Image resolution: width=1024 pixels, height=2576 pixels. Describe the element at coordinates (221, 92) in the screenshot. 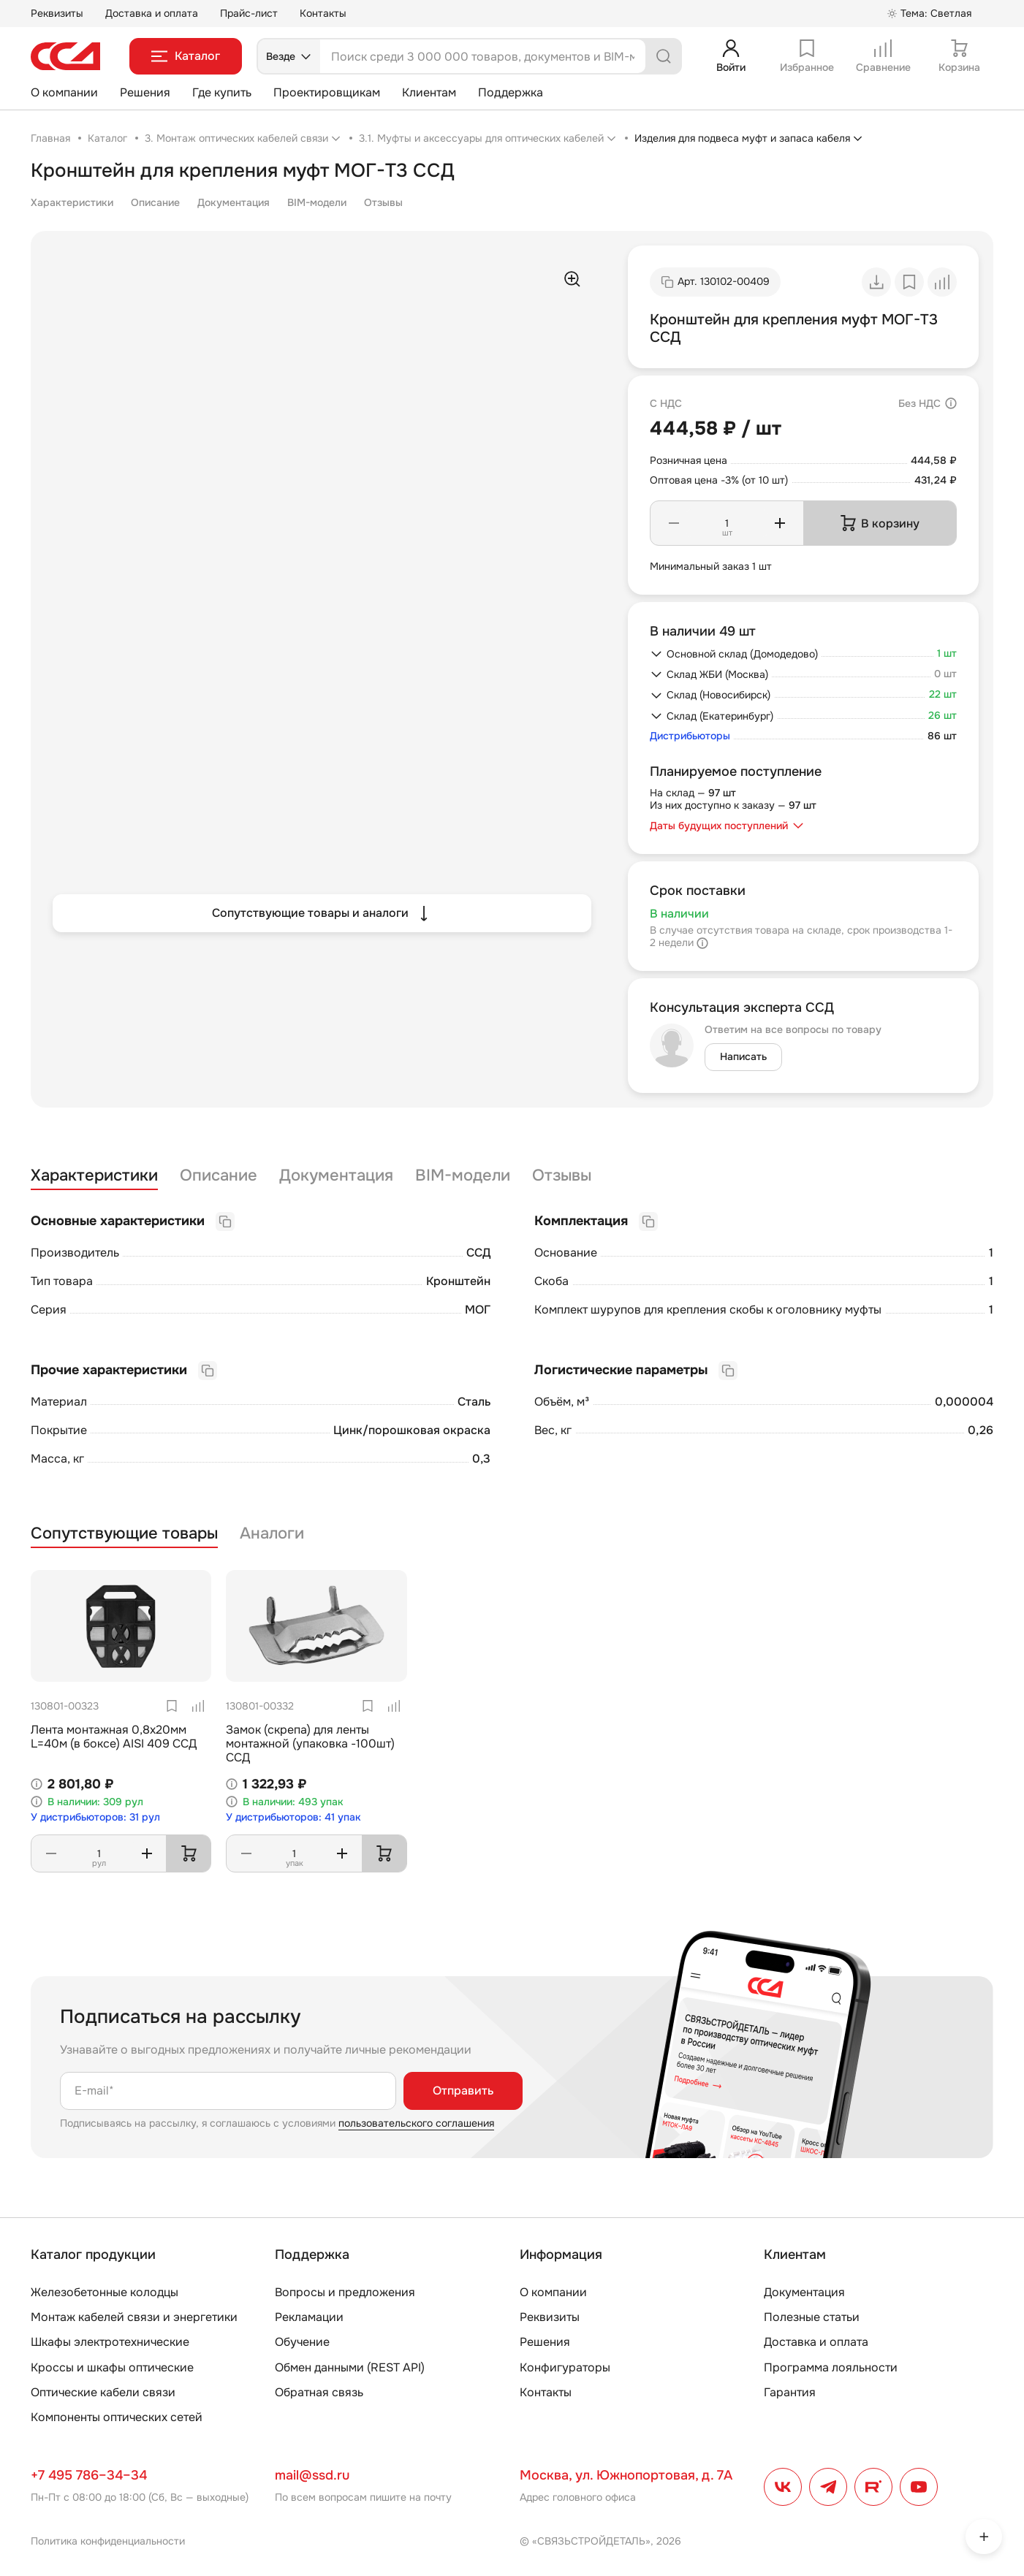

I see `Где купить` at that location.